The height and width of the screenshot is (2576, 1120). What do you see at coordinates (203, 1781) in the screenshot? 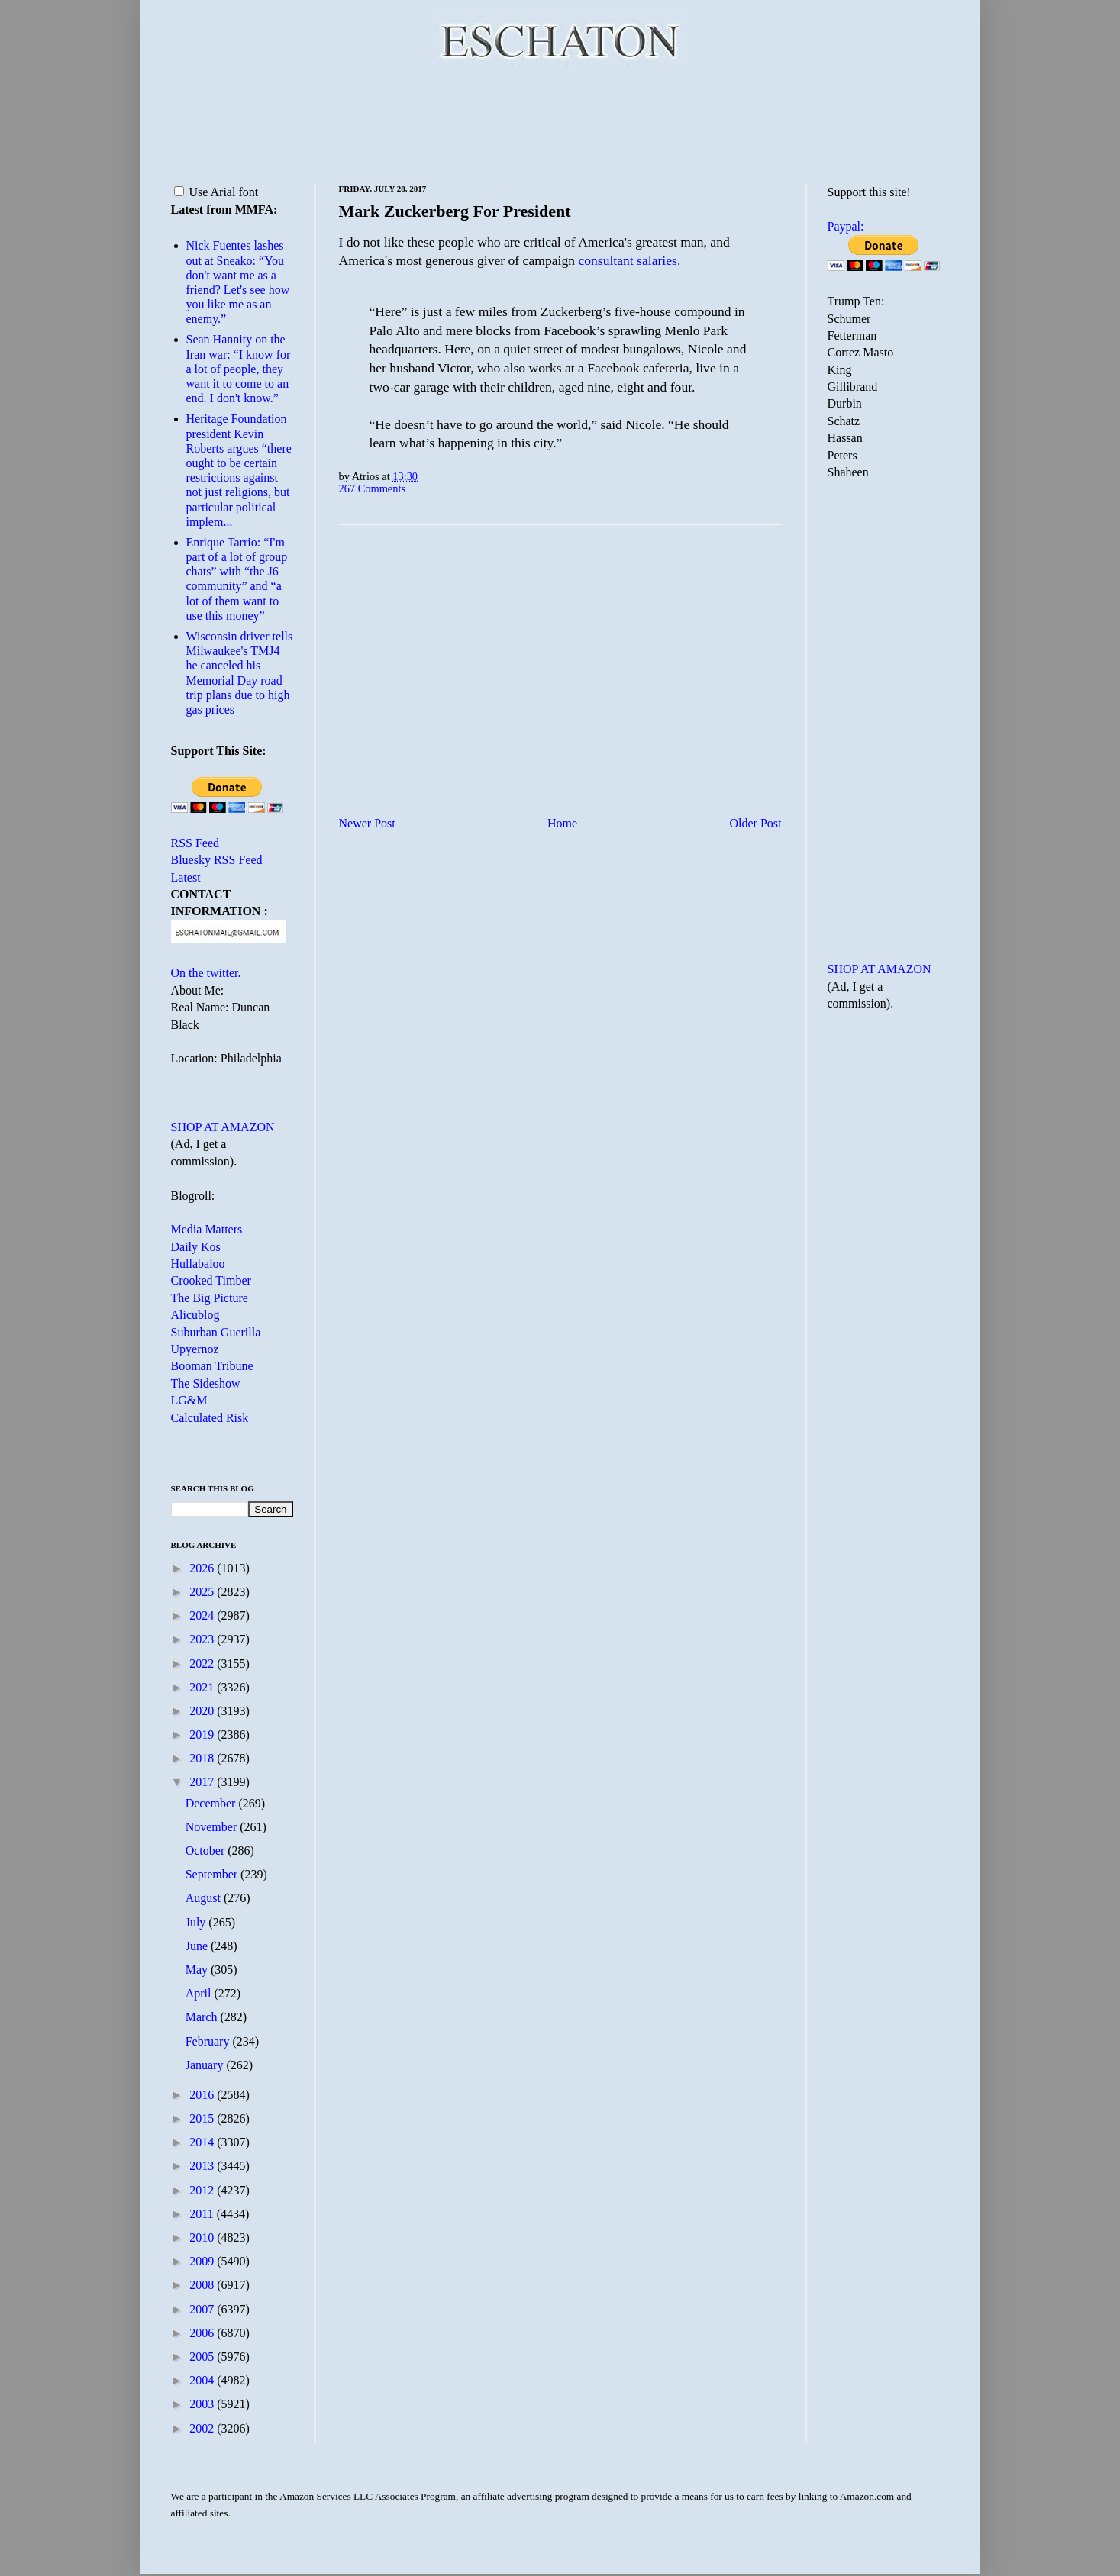
I see `2017` at bounding box center [203, 1781].